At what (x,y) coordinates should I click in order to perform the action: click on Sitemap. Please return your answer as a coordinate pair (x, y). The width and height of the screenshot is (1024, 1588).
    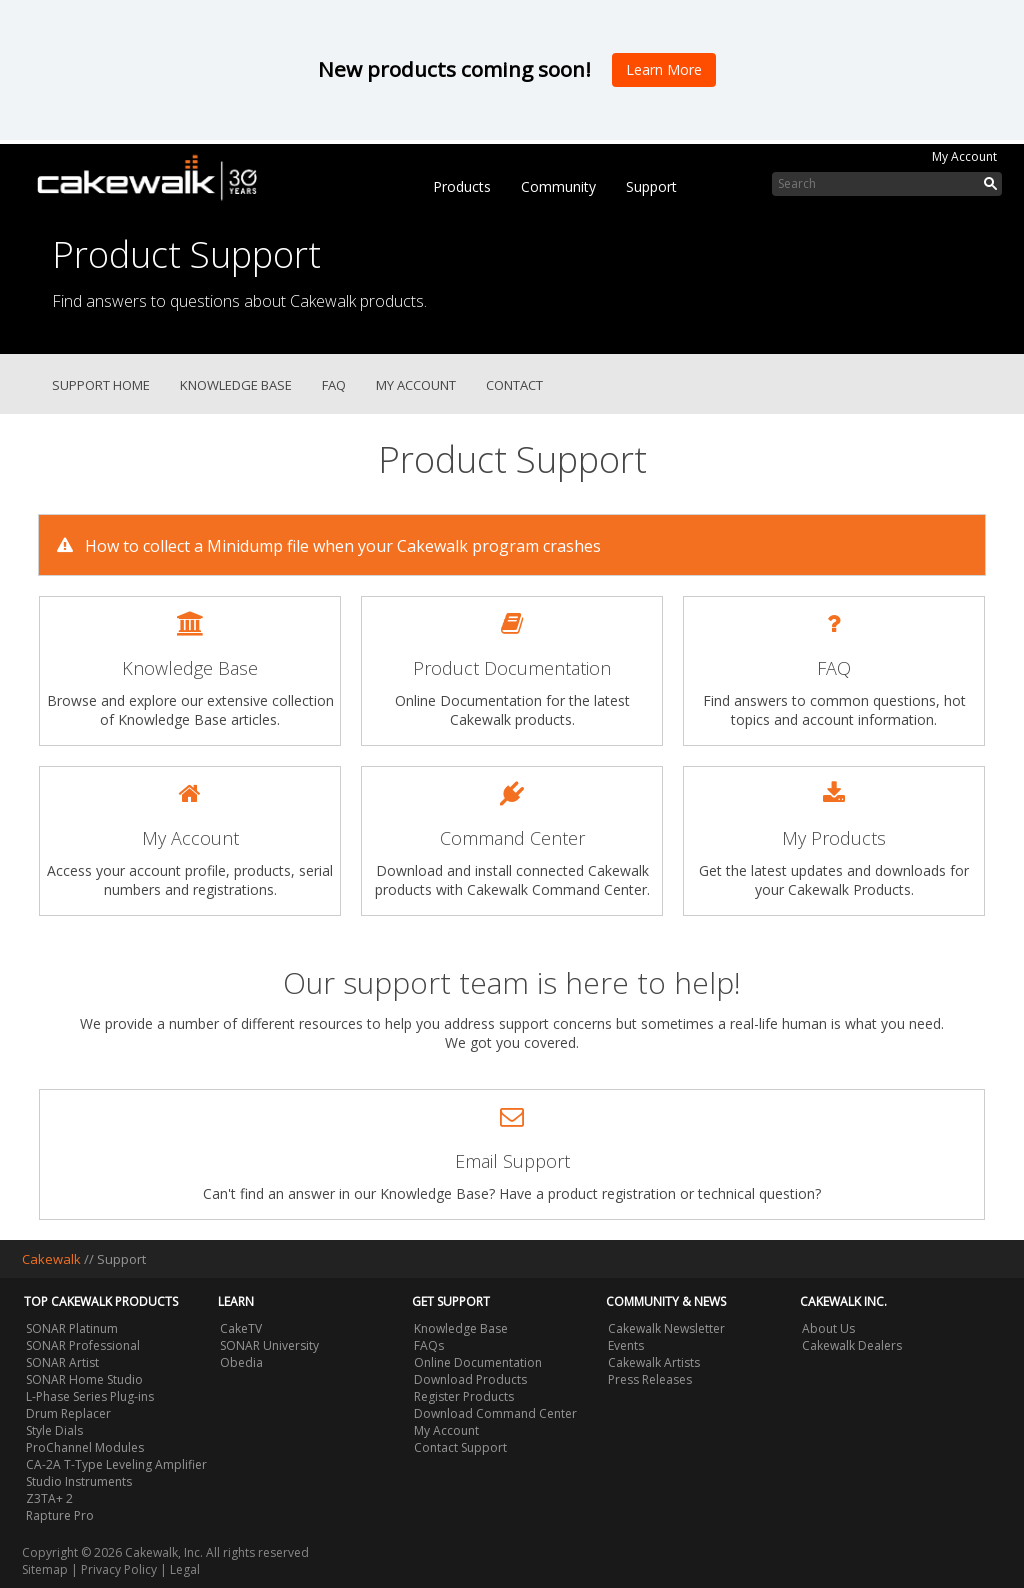
    Looking at the image, I should click on (45, 1569).